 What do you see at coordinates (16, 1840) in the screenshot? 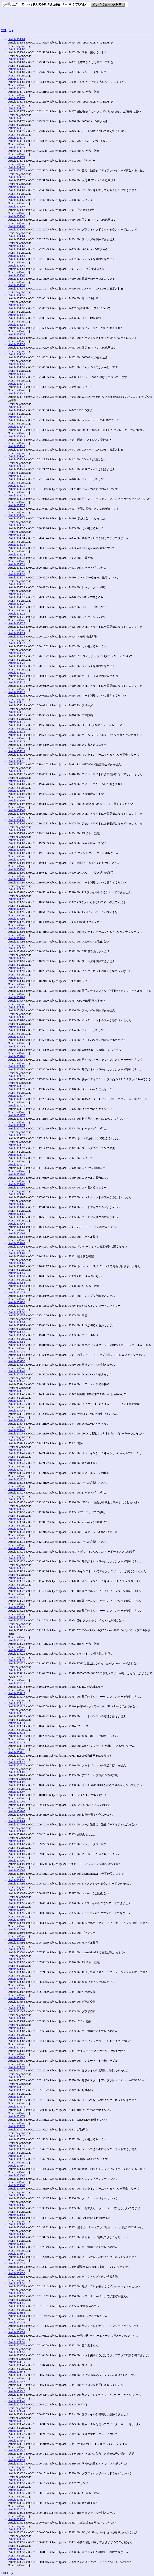
I see `Article 173902` at bounding box center [16, 1840].